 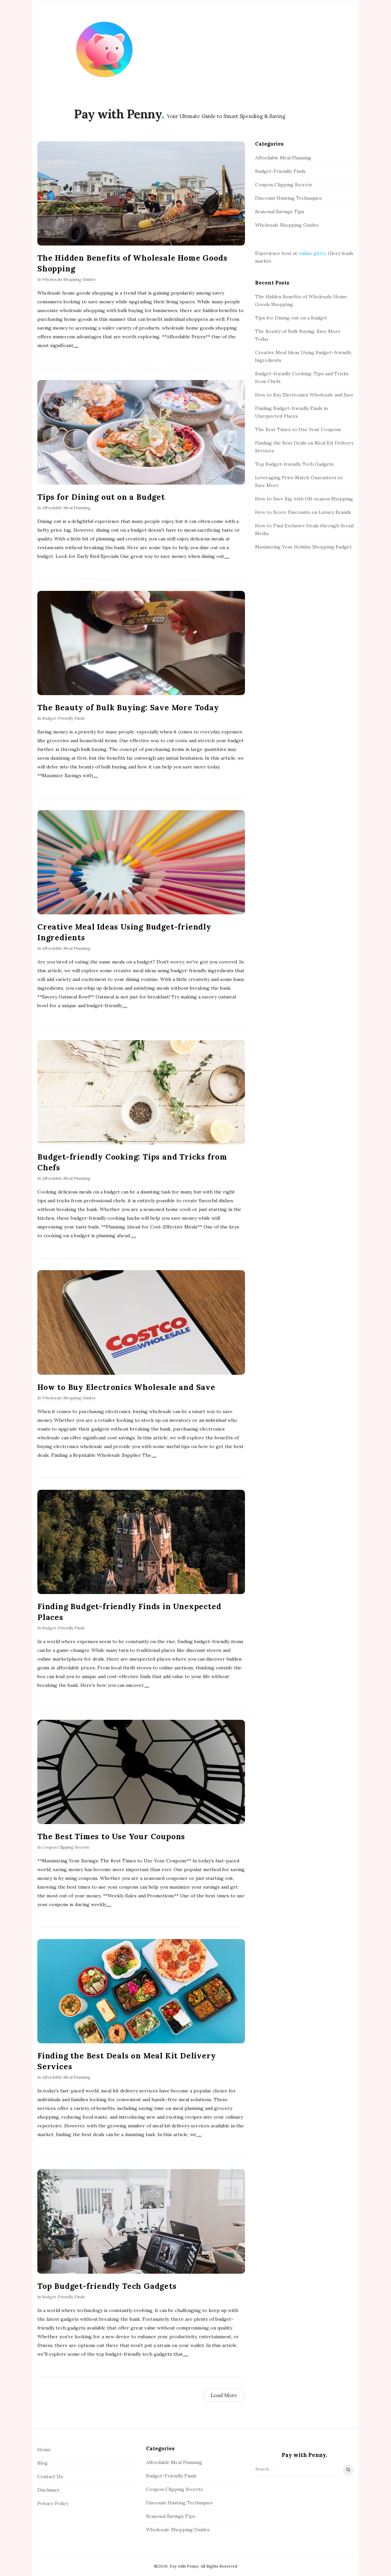 I want to click on Budget-Friendly Finds, so click(x=63, y=718).